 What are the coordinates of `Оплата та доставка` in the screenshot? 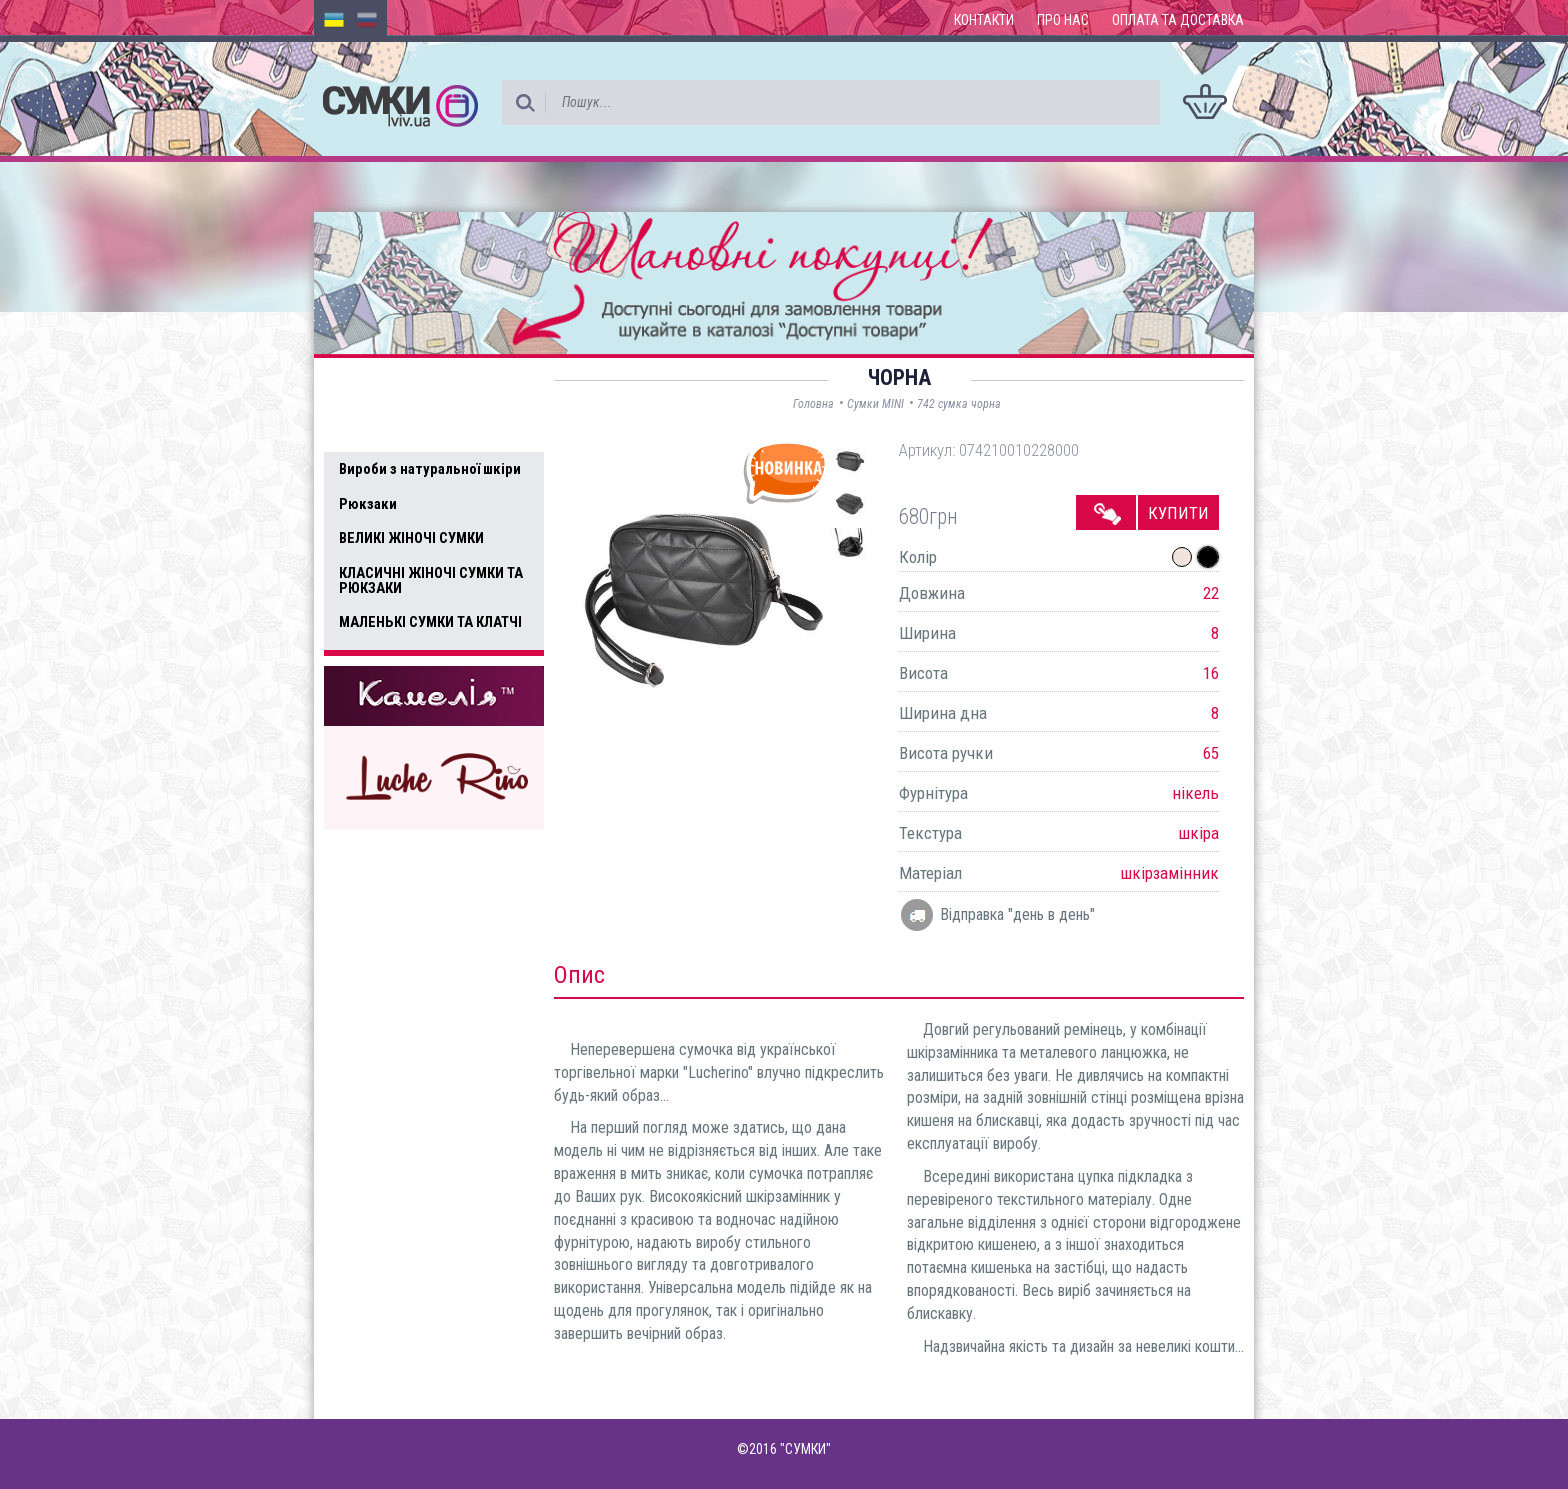 It's located at (1178, 20).